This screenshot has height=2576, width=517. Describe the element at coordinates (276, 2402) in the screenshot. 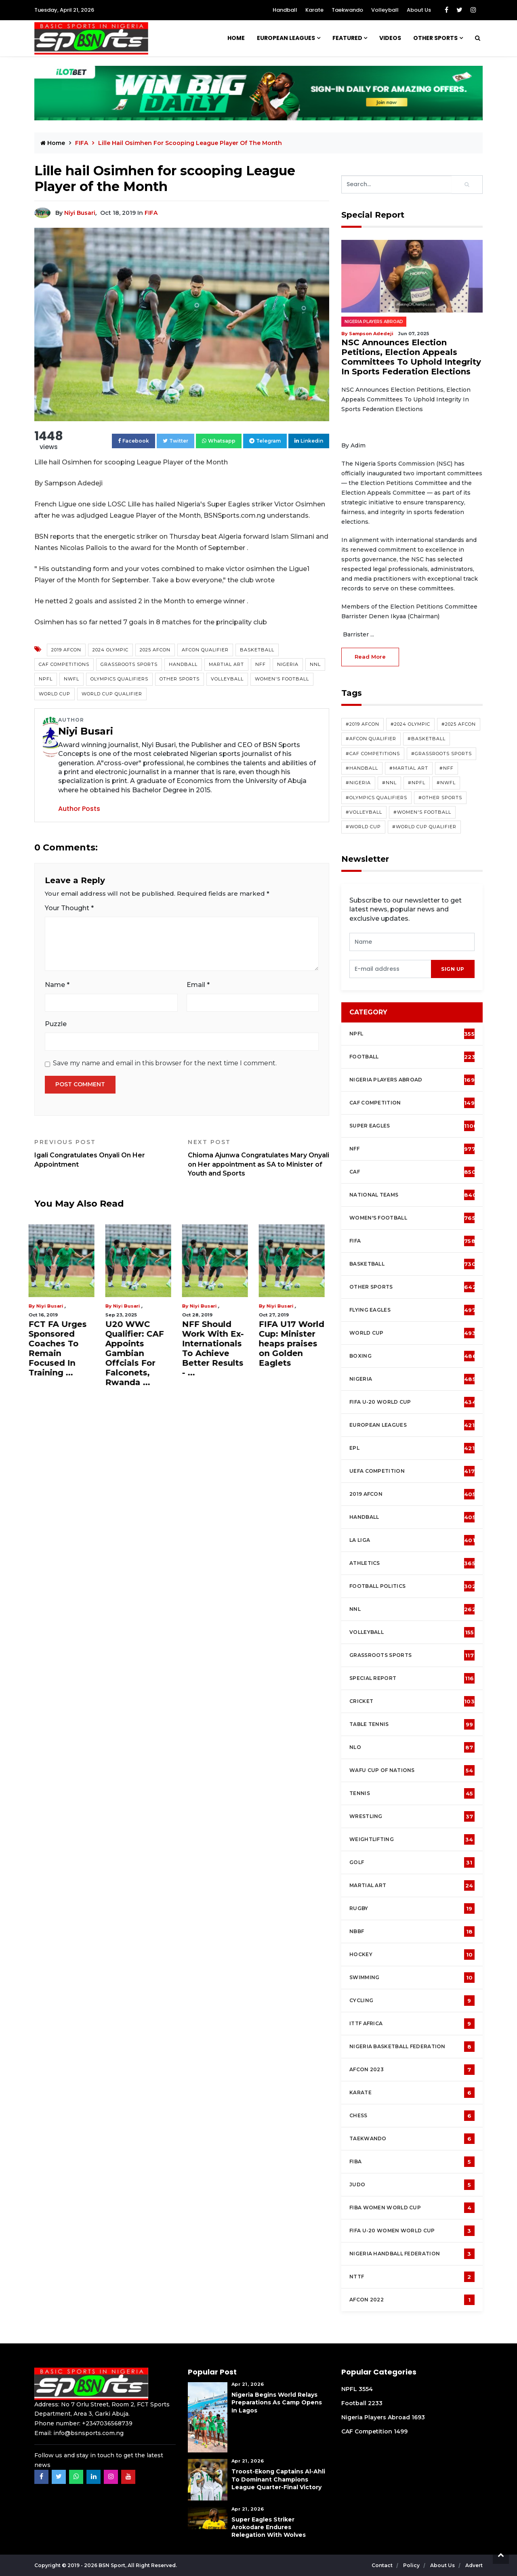

I see `Nigeria Begins World Relays Preparations As Camp Opens in Lagos` at that location.